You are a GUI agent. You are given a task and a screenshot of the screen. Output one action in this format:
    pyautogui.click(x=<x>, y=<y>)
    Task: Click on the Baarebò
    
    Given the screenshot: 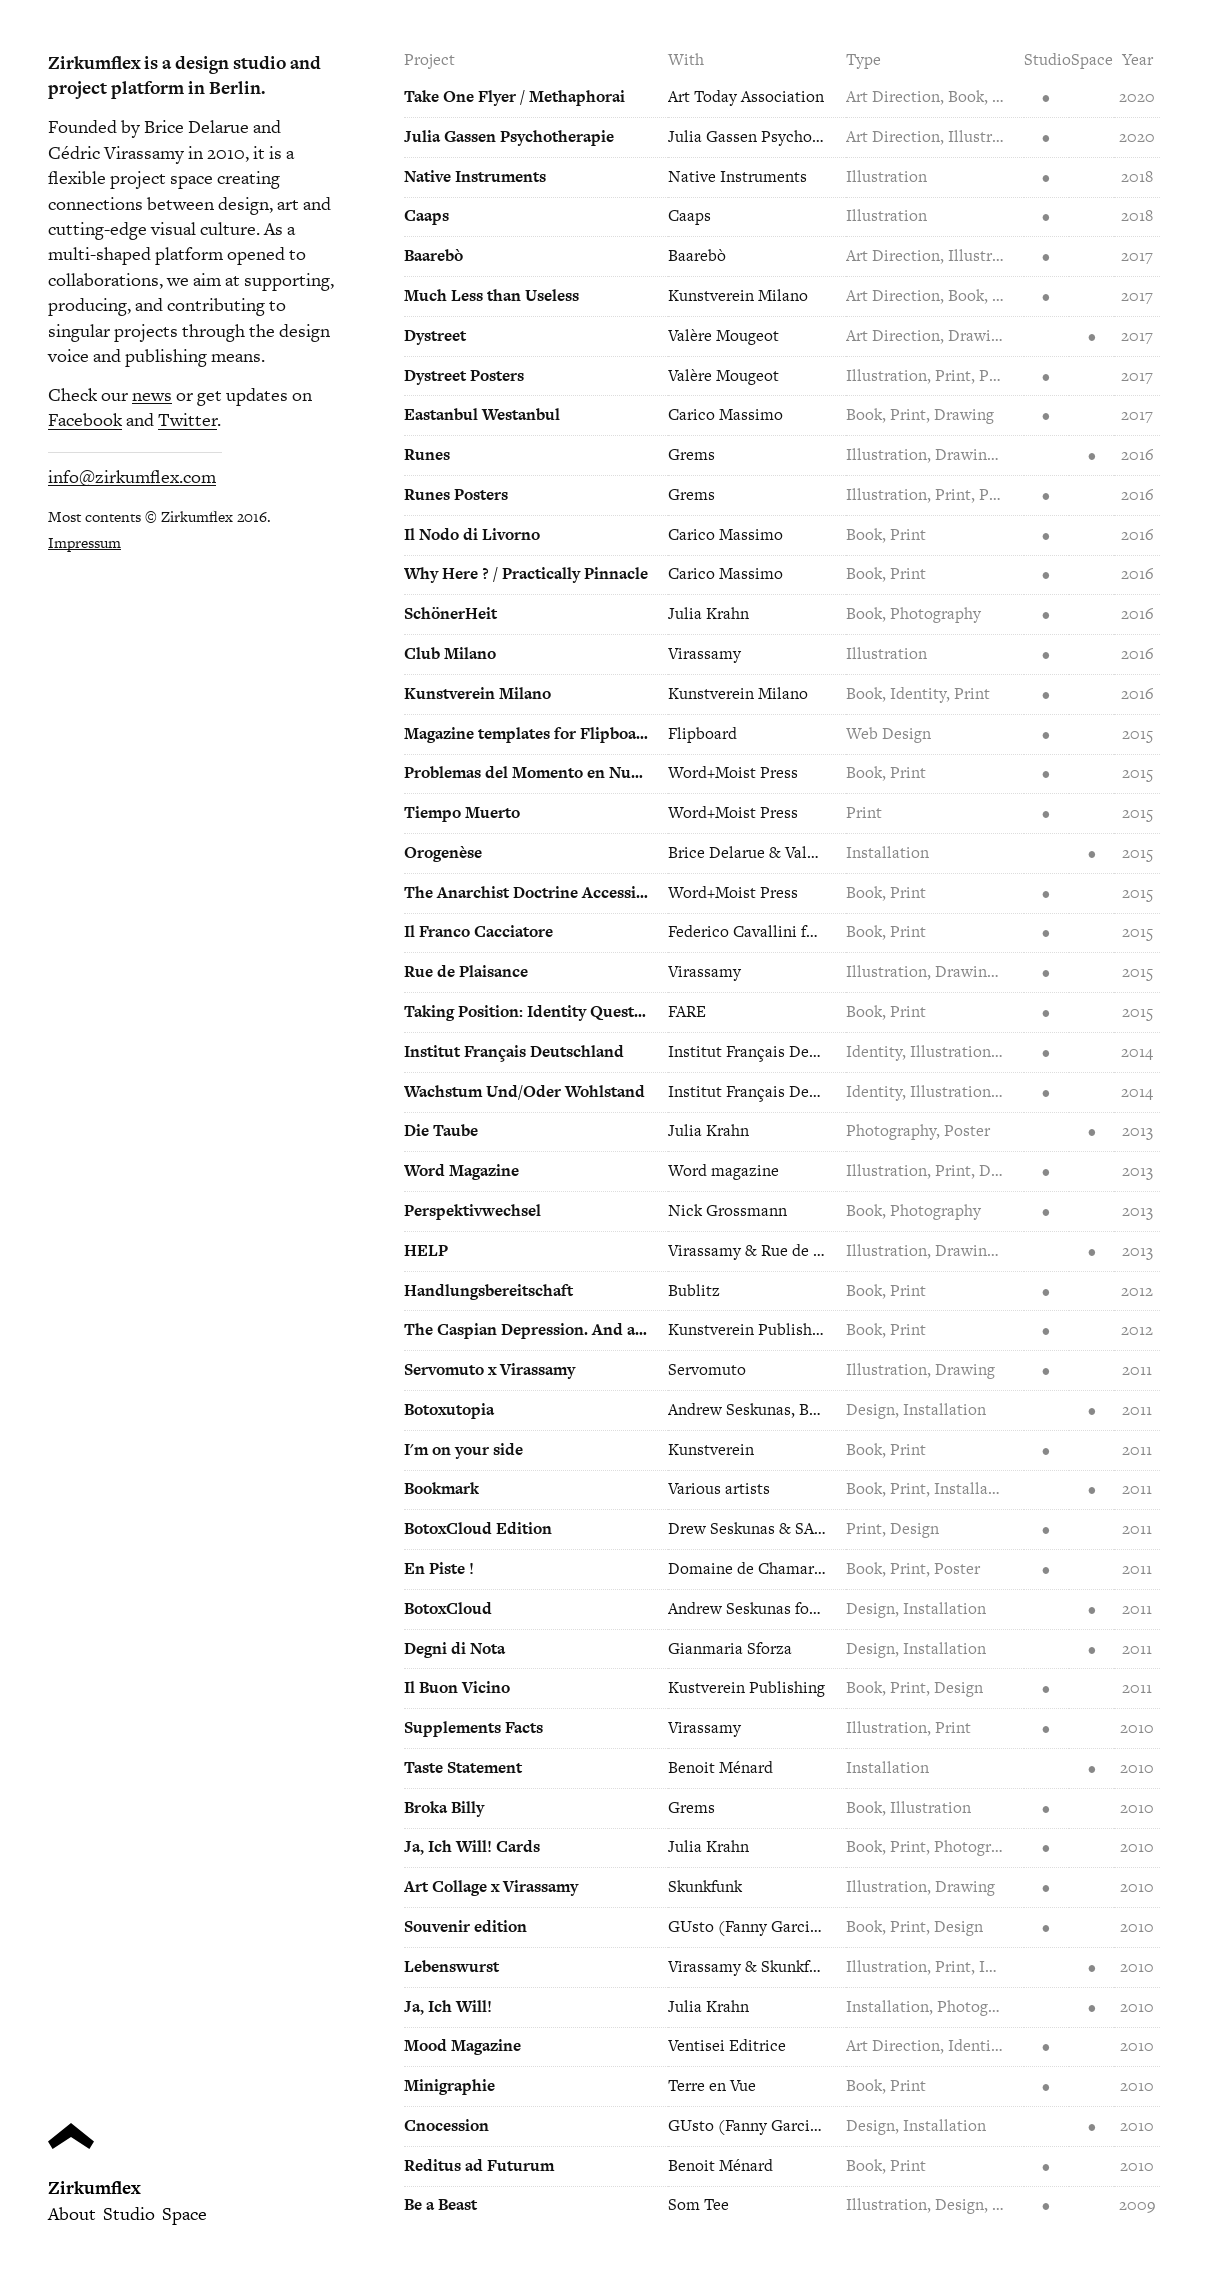 What is the action you would take?
    pyautogui.click(x=433, y=255)
    